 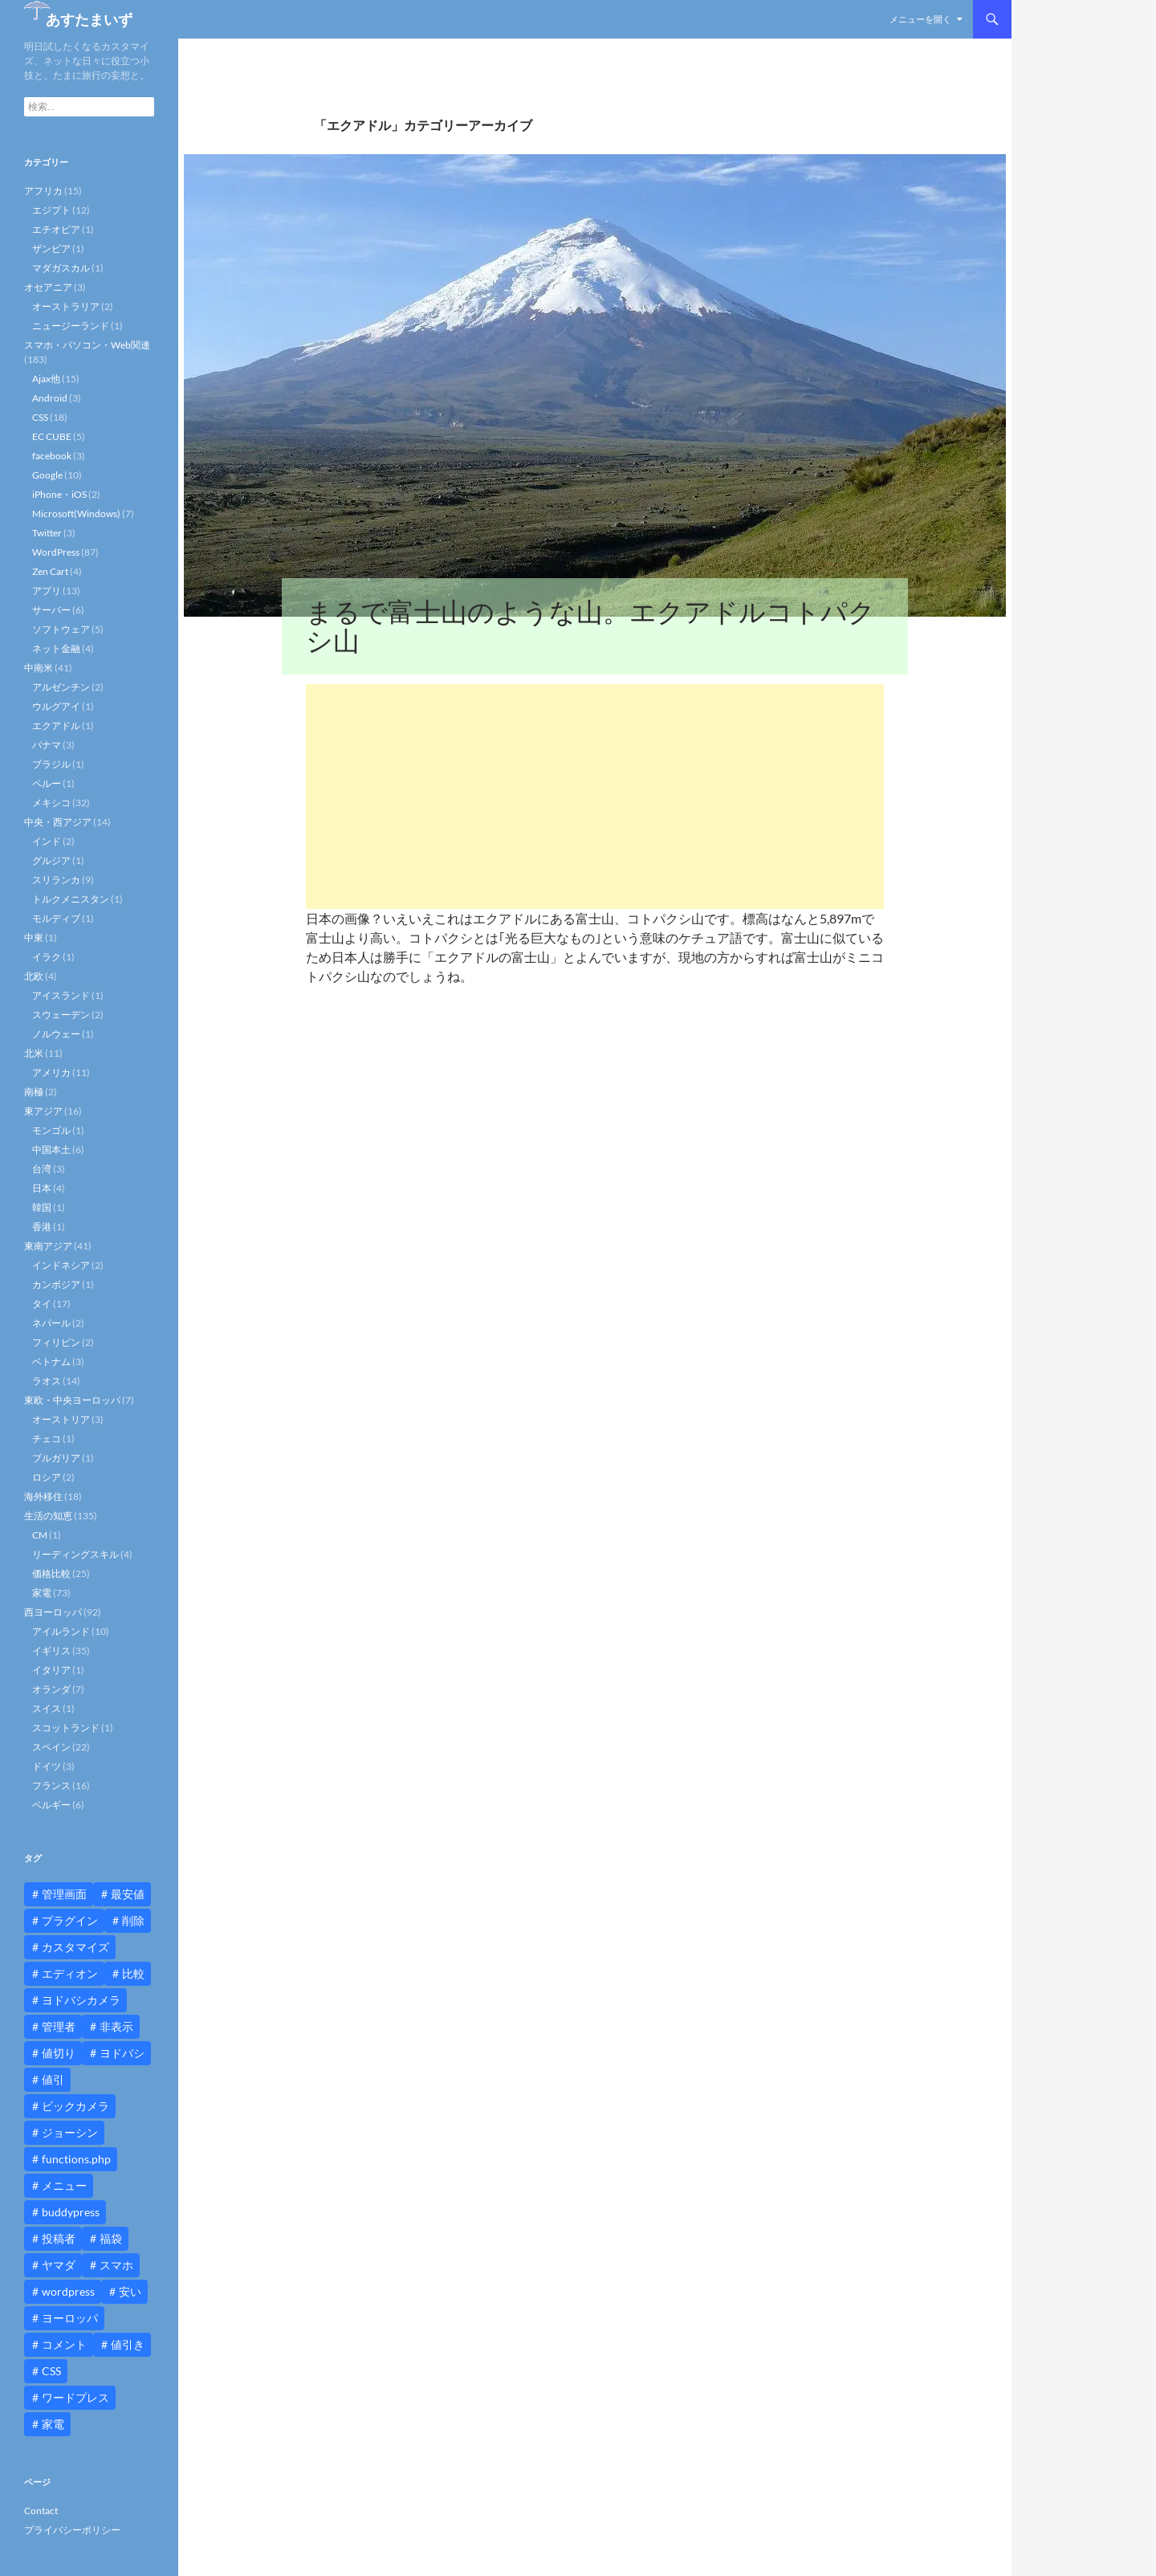 What do you see at coordinates (41, 1207) in the screenshot?
I see `韓国` at bounding box center [41, 1207].